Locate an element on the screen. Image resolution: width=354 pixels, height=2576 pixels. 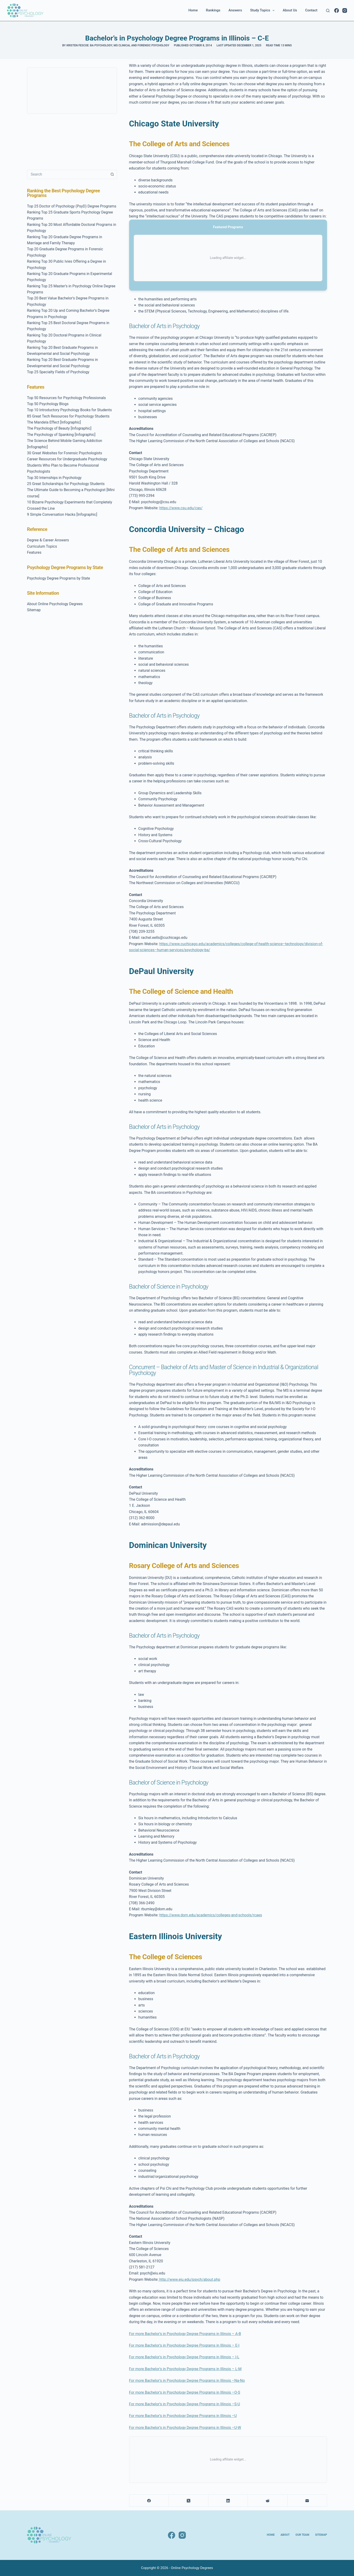
About is located at coordinates (285, 2534).